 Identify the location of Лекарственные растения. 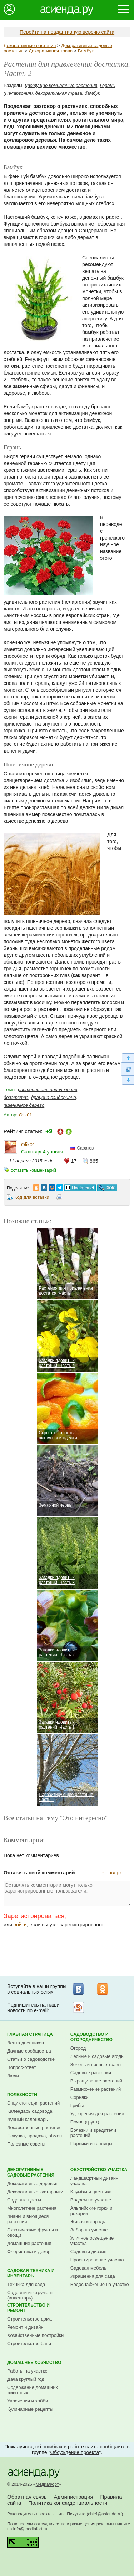
(34, 2127).